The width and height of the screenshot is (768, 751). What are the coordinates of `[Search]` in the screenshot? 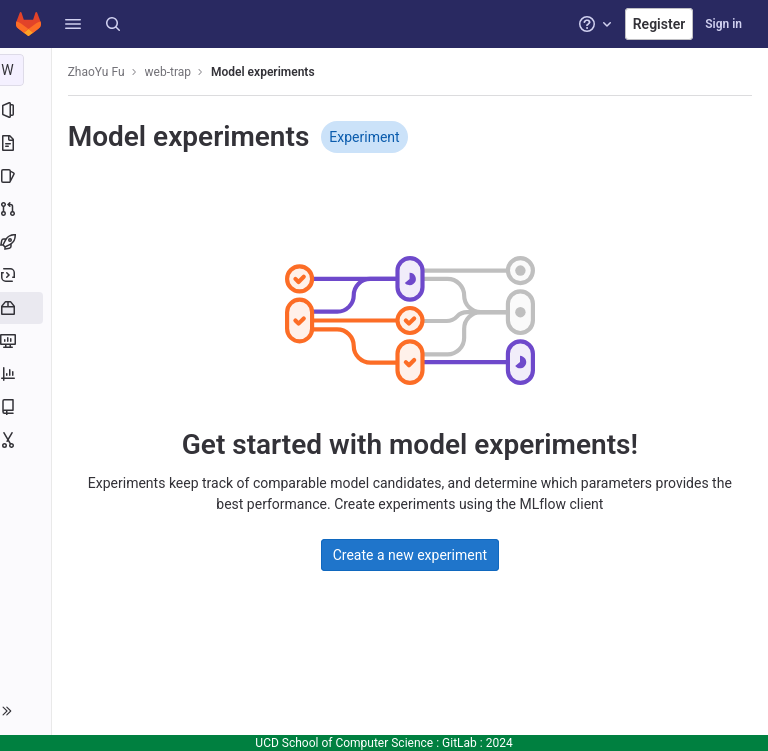 It's located at (113, 24).